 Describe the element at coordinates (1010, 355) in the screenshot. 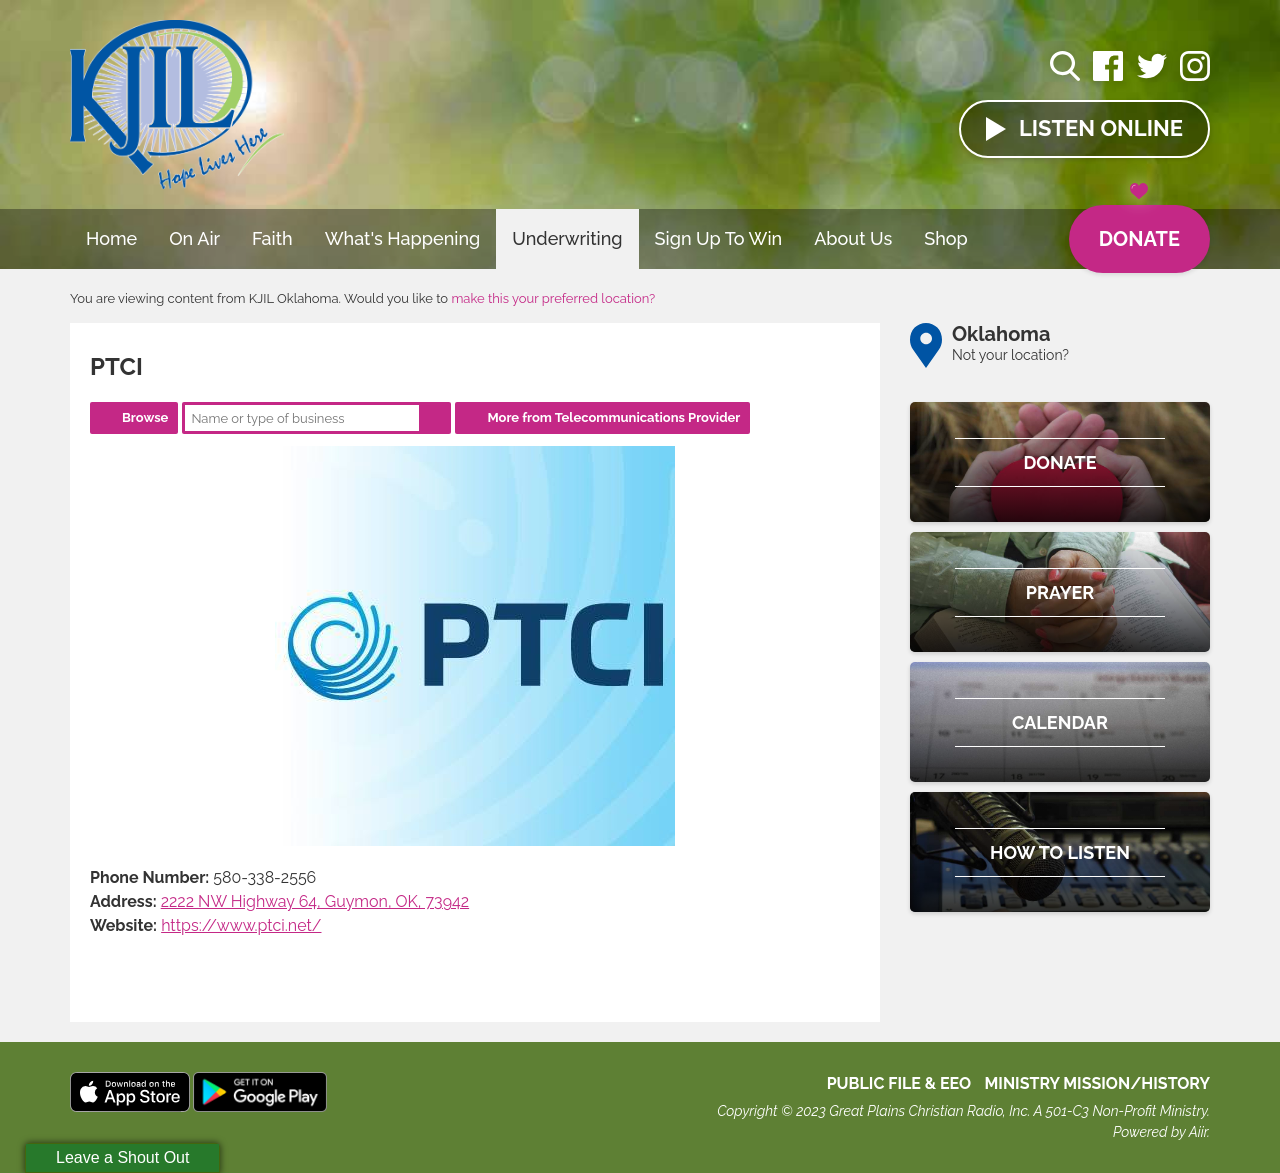

I see `Not your location?` at that location.